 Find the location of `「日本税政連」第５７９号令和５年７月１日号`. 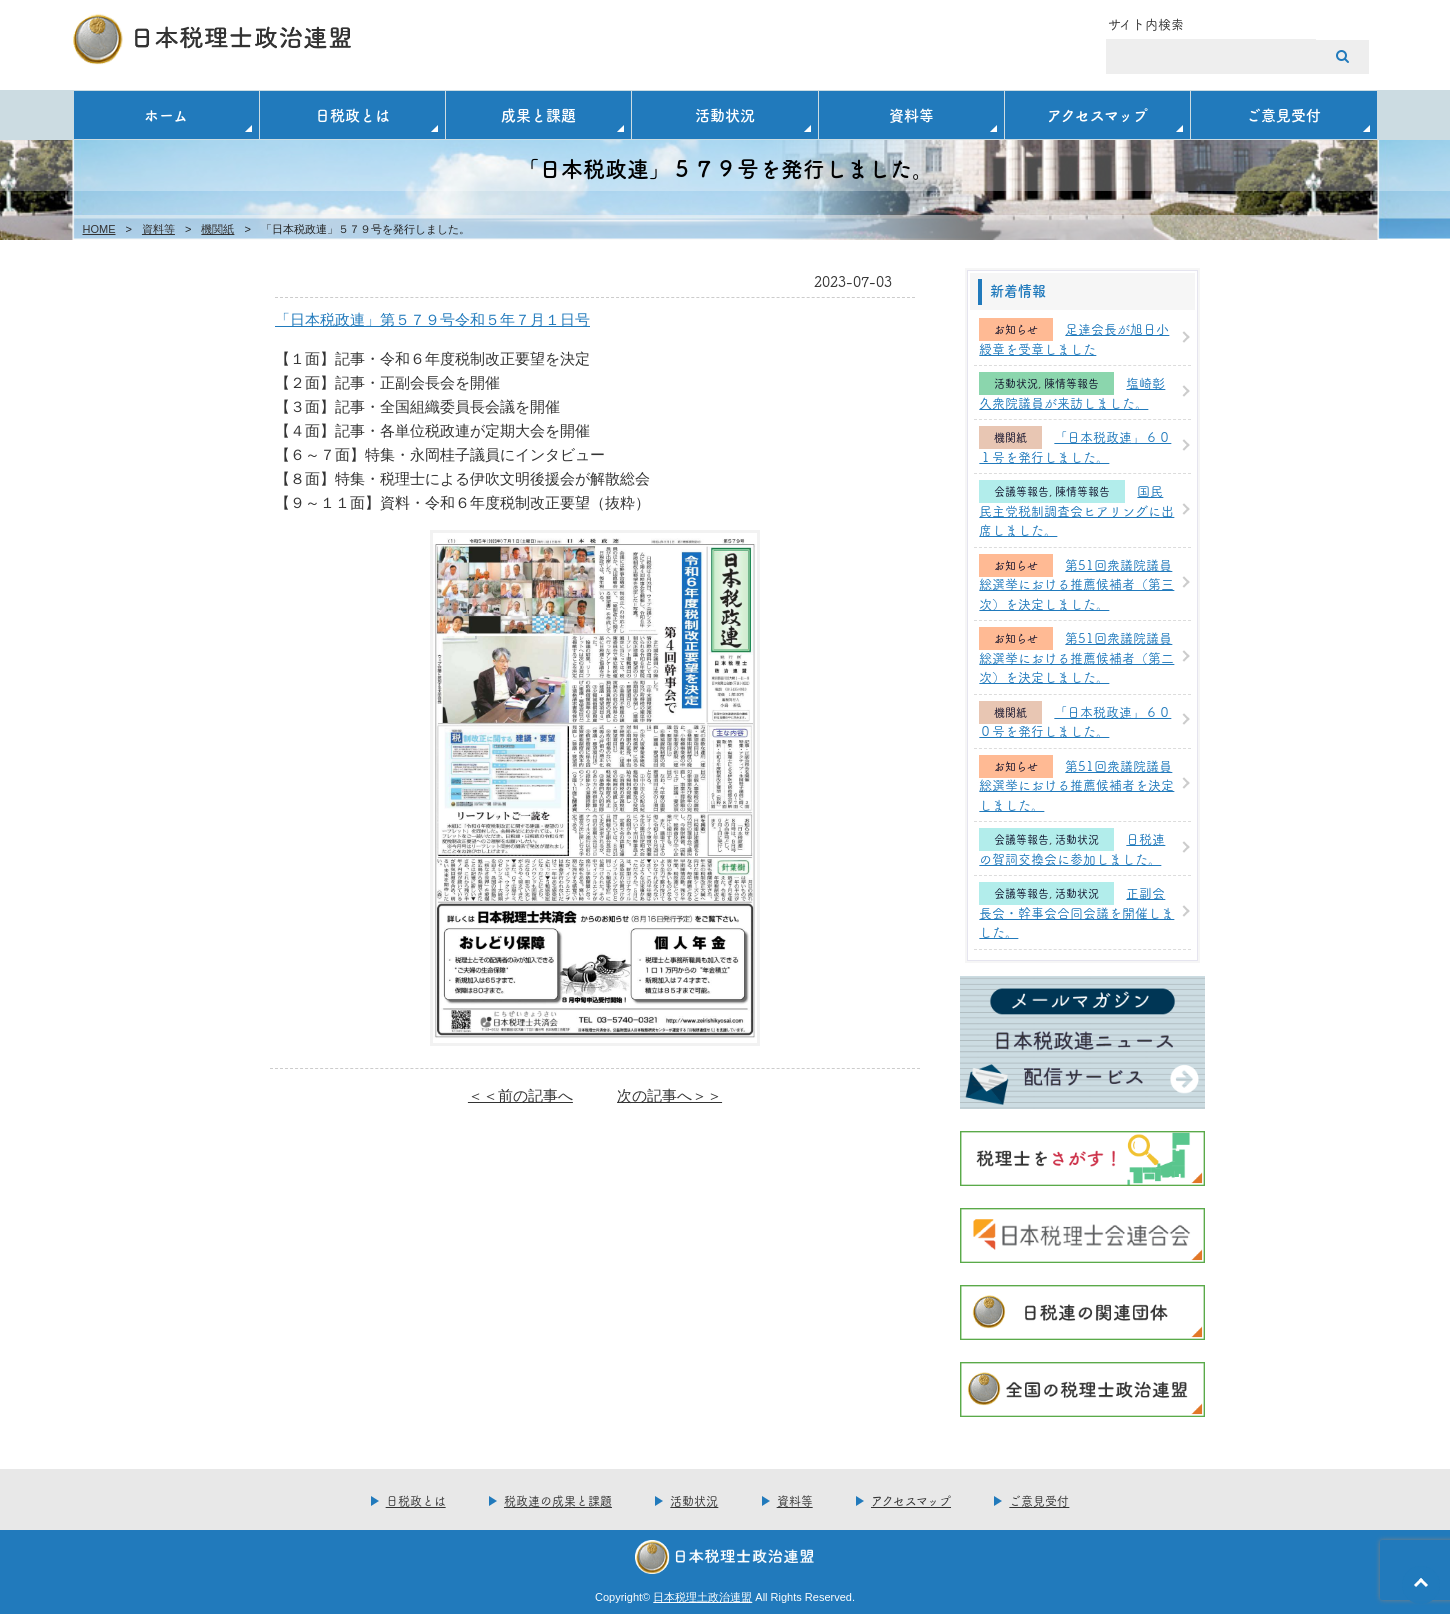

「日本税政連」第５７９号令和５年７月１日号 is located at coordinates (432, 319).